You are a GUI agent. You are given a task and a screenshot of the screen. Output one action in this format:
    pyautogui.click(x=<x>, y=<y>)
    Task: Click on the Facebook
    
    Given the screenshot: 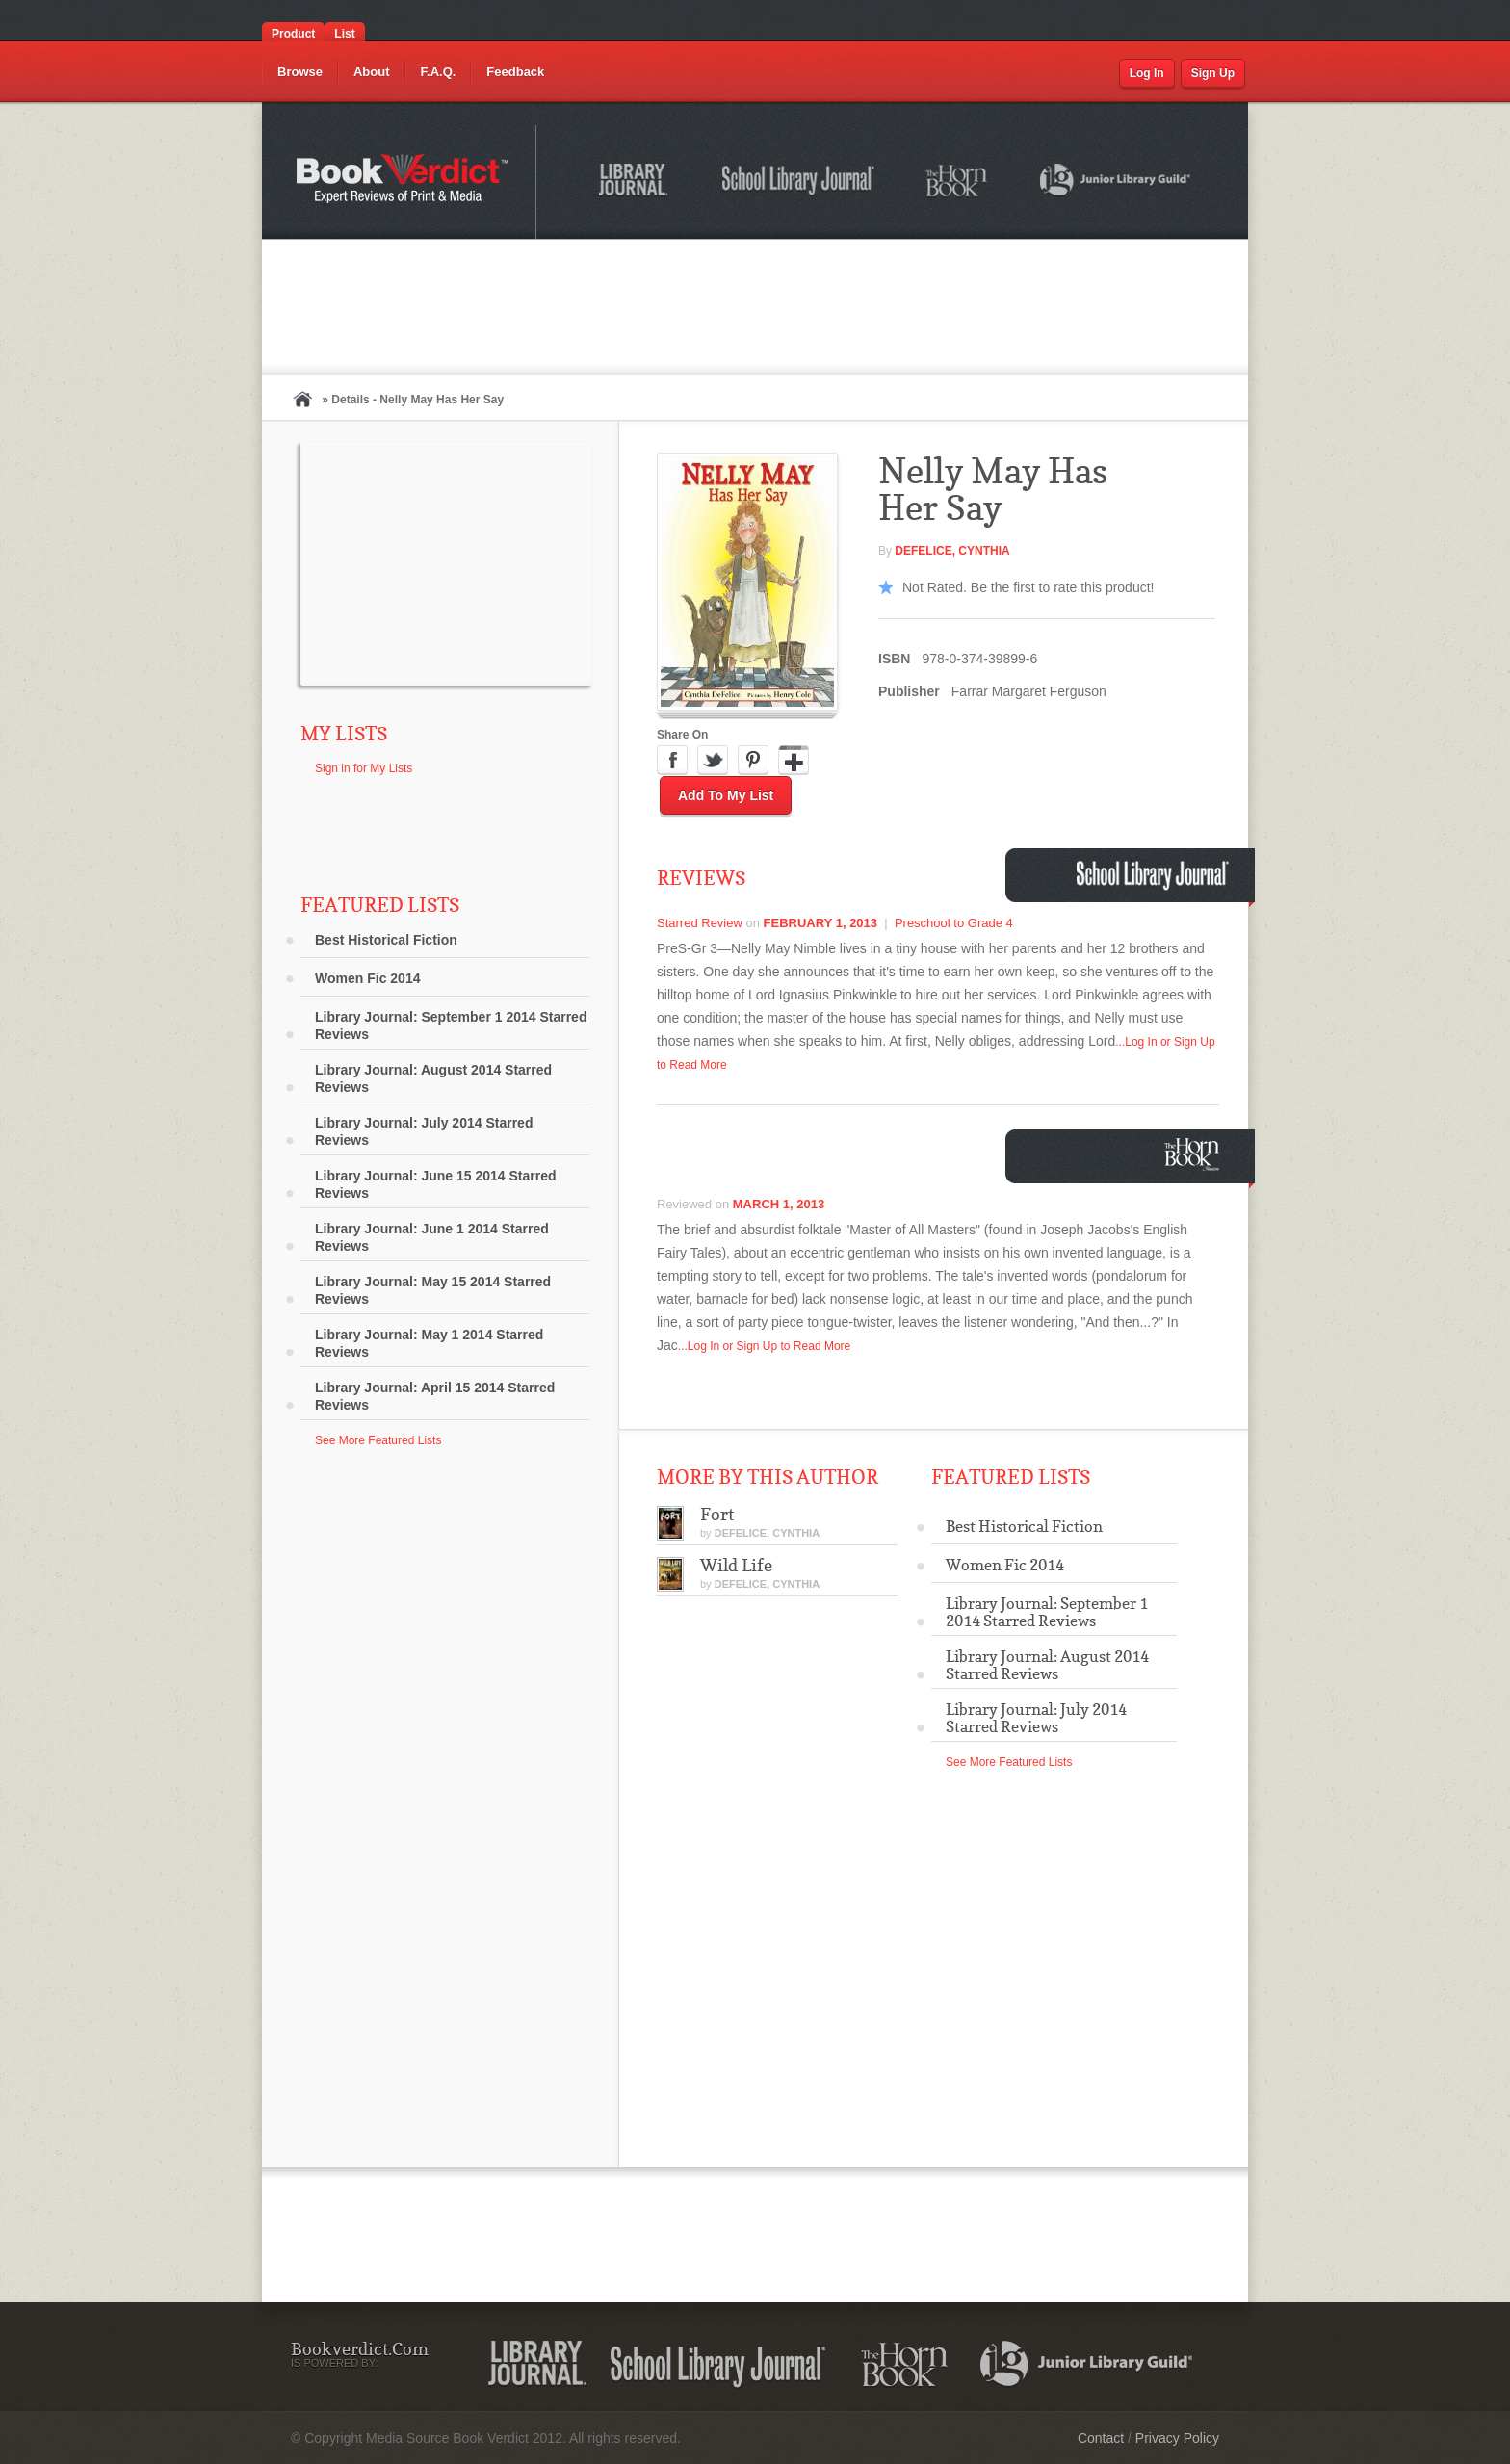 What is the action you would take?
    pyautogui.click(x=672, y=760)
    